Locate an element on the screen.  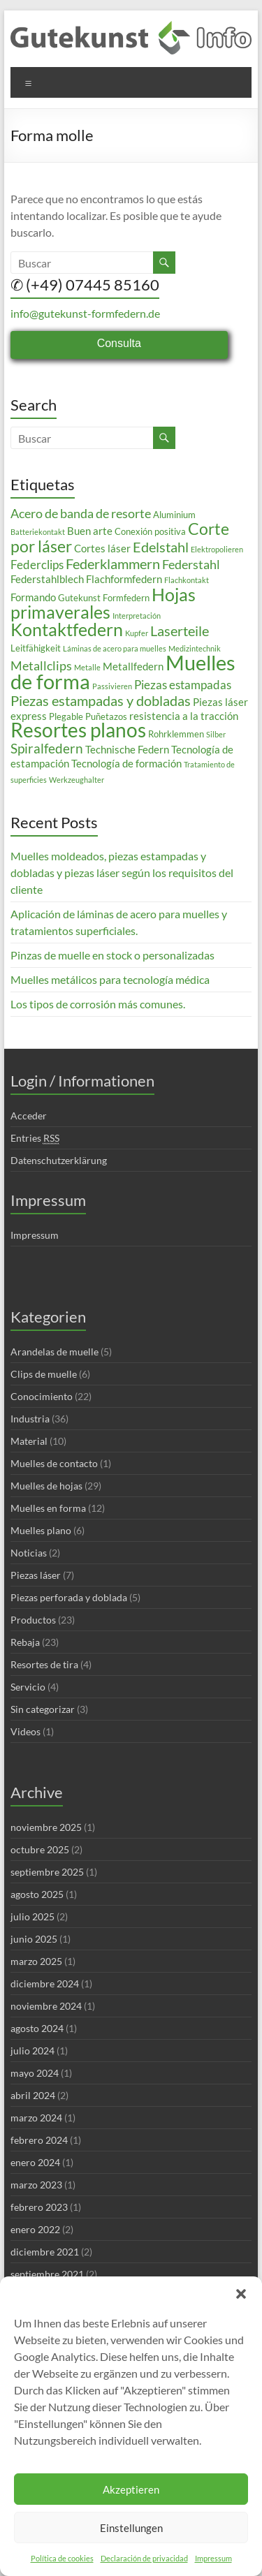
Akzeptieren is located at coordinates (131, 2489).